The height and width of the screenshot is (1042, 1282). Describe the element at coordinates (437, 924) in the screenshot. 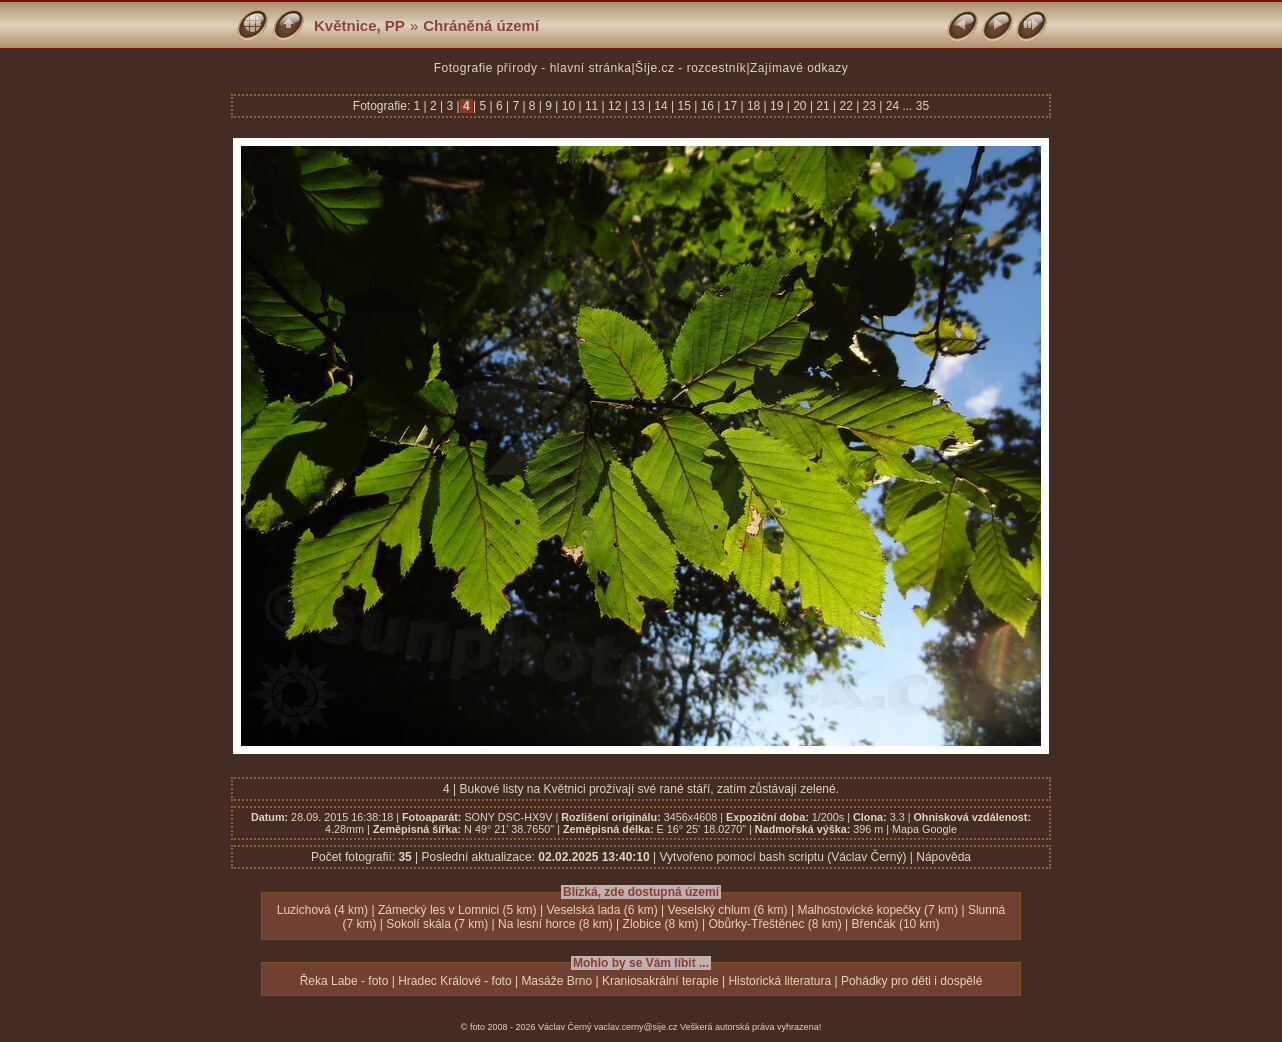

I see `Sokolí skála (7 km)` at that location.